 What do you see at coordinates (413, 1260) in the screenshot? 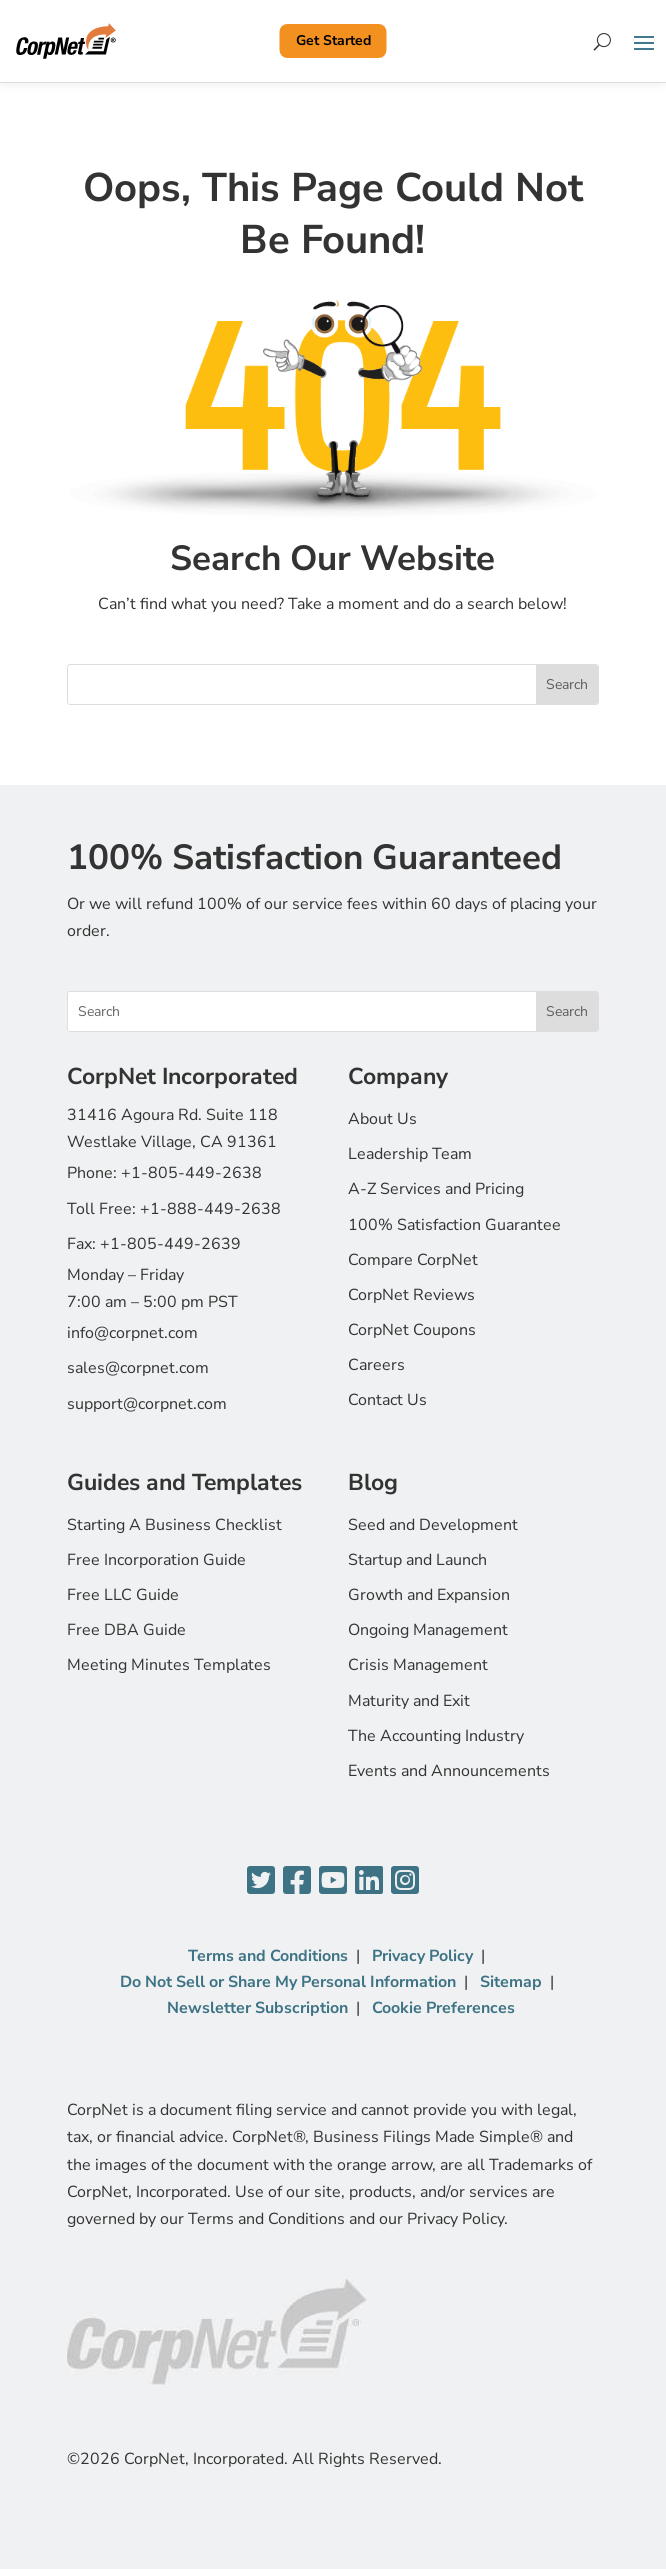
I see `Compare CorpNet` at bounding box center [413, 1260].